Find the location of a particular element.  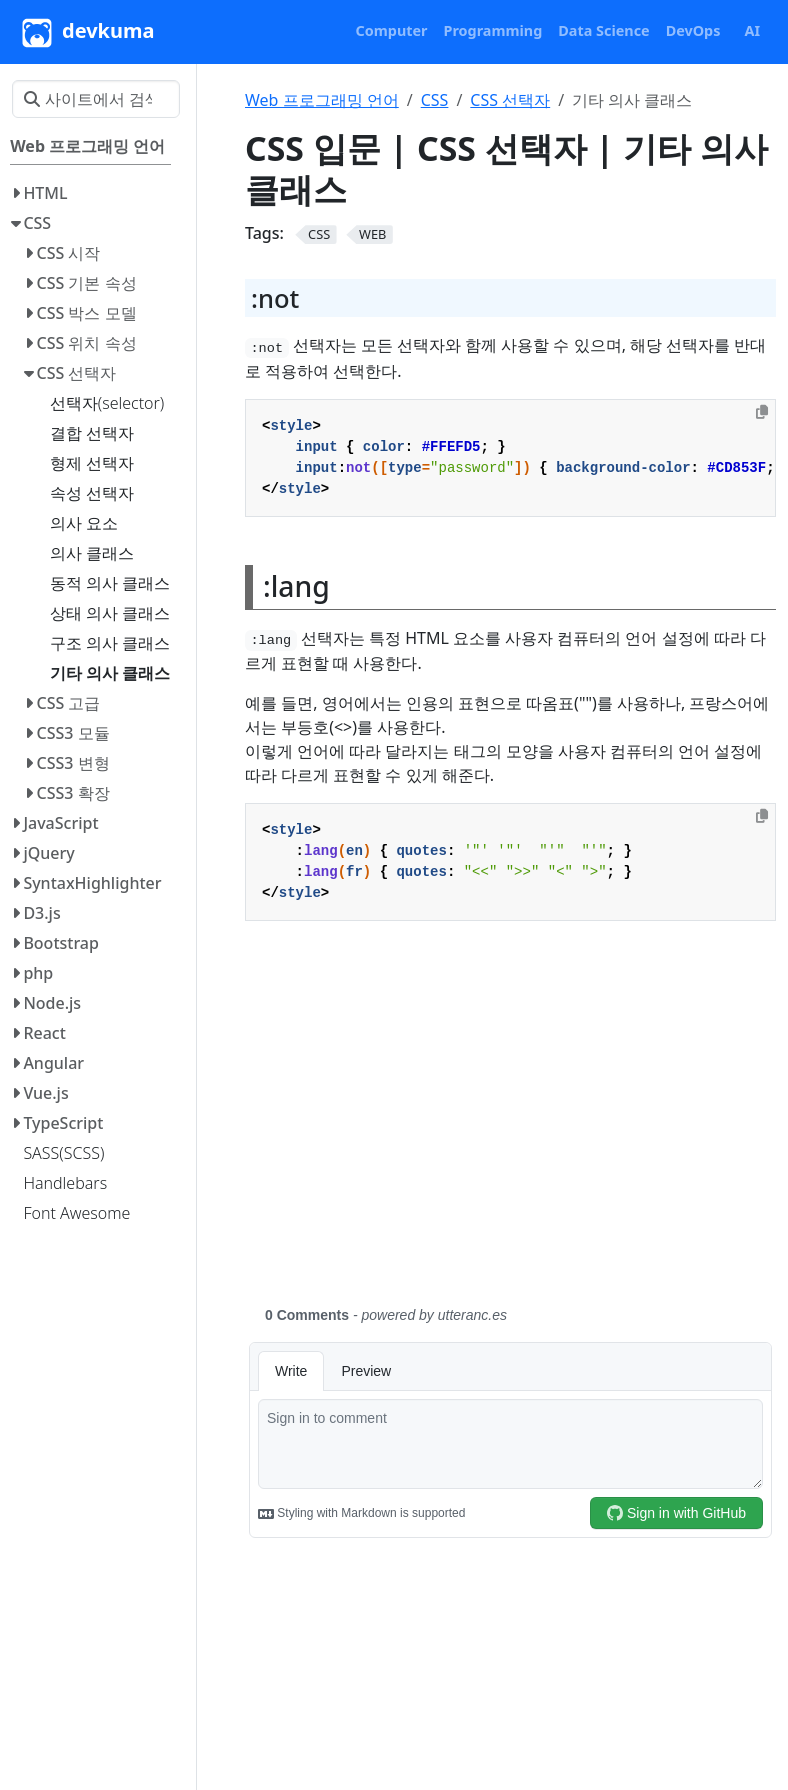

[사이트에서 검색…] is located at coordinates (96, 99).